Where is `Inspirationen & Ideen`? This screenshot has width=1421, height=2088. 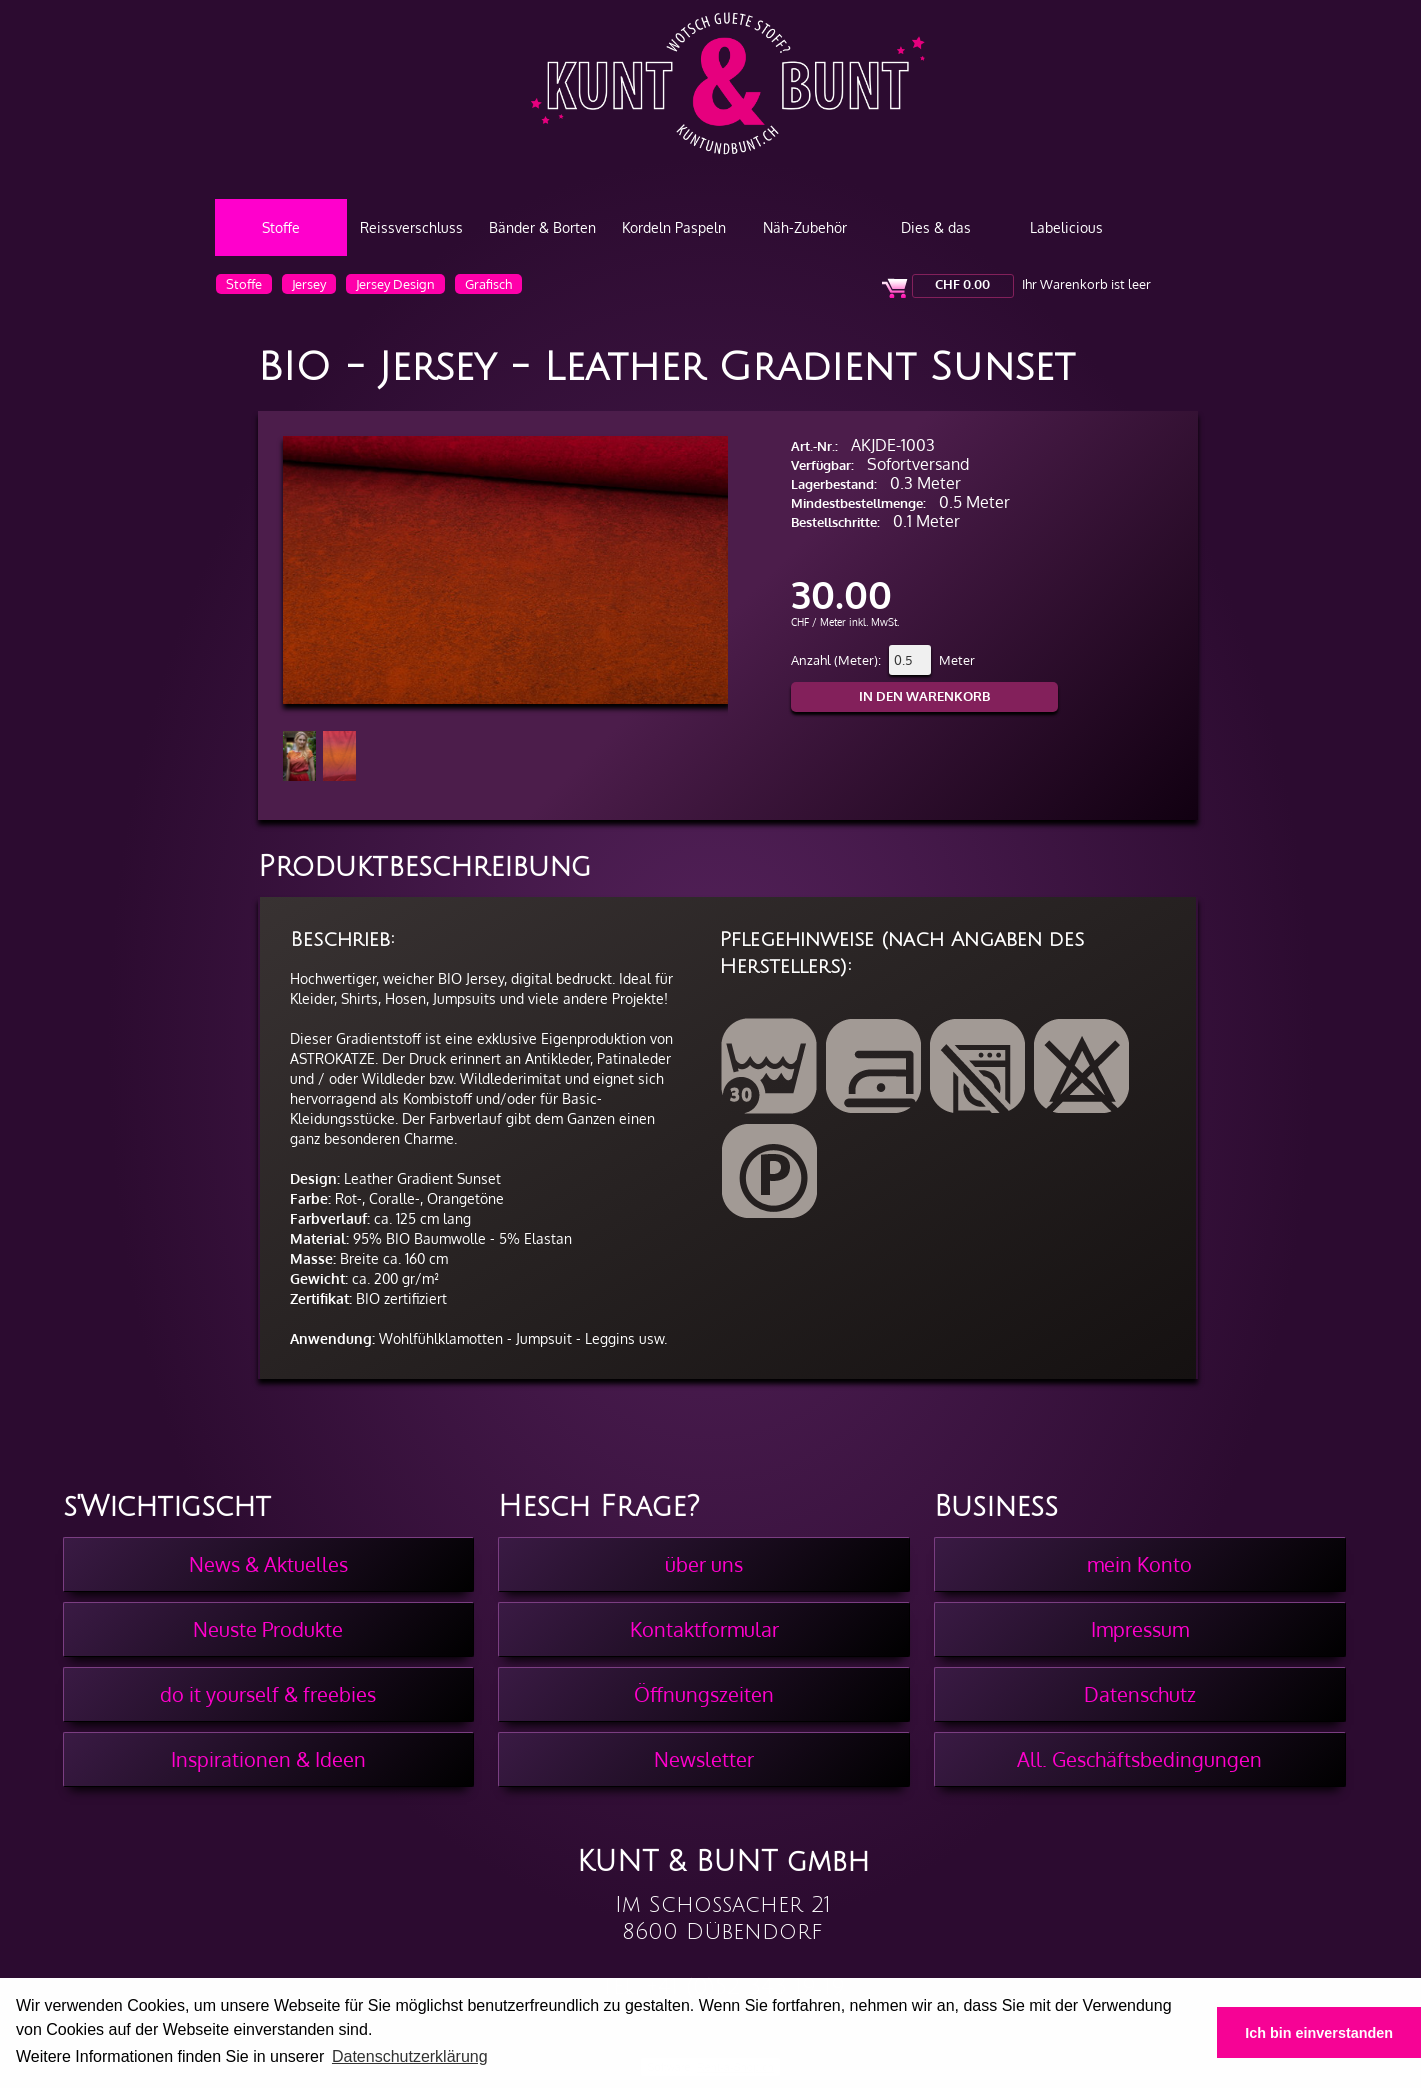 Inspirationen & Ideen is located at coordinates (268, 1759).